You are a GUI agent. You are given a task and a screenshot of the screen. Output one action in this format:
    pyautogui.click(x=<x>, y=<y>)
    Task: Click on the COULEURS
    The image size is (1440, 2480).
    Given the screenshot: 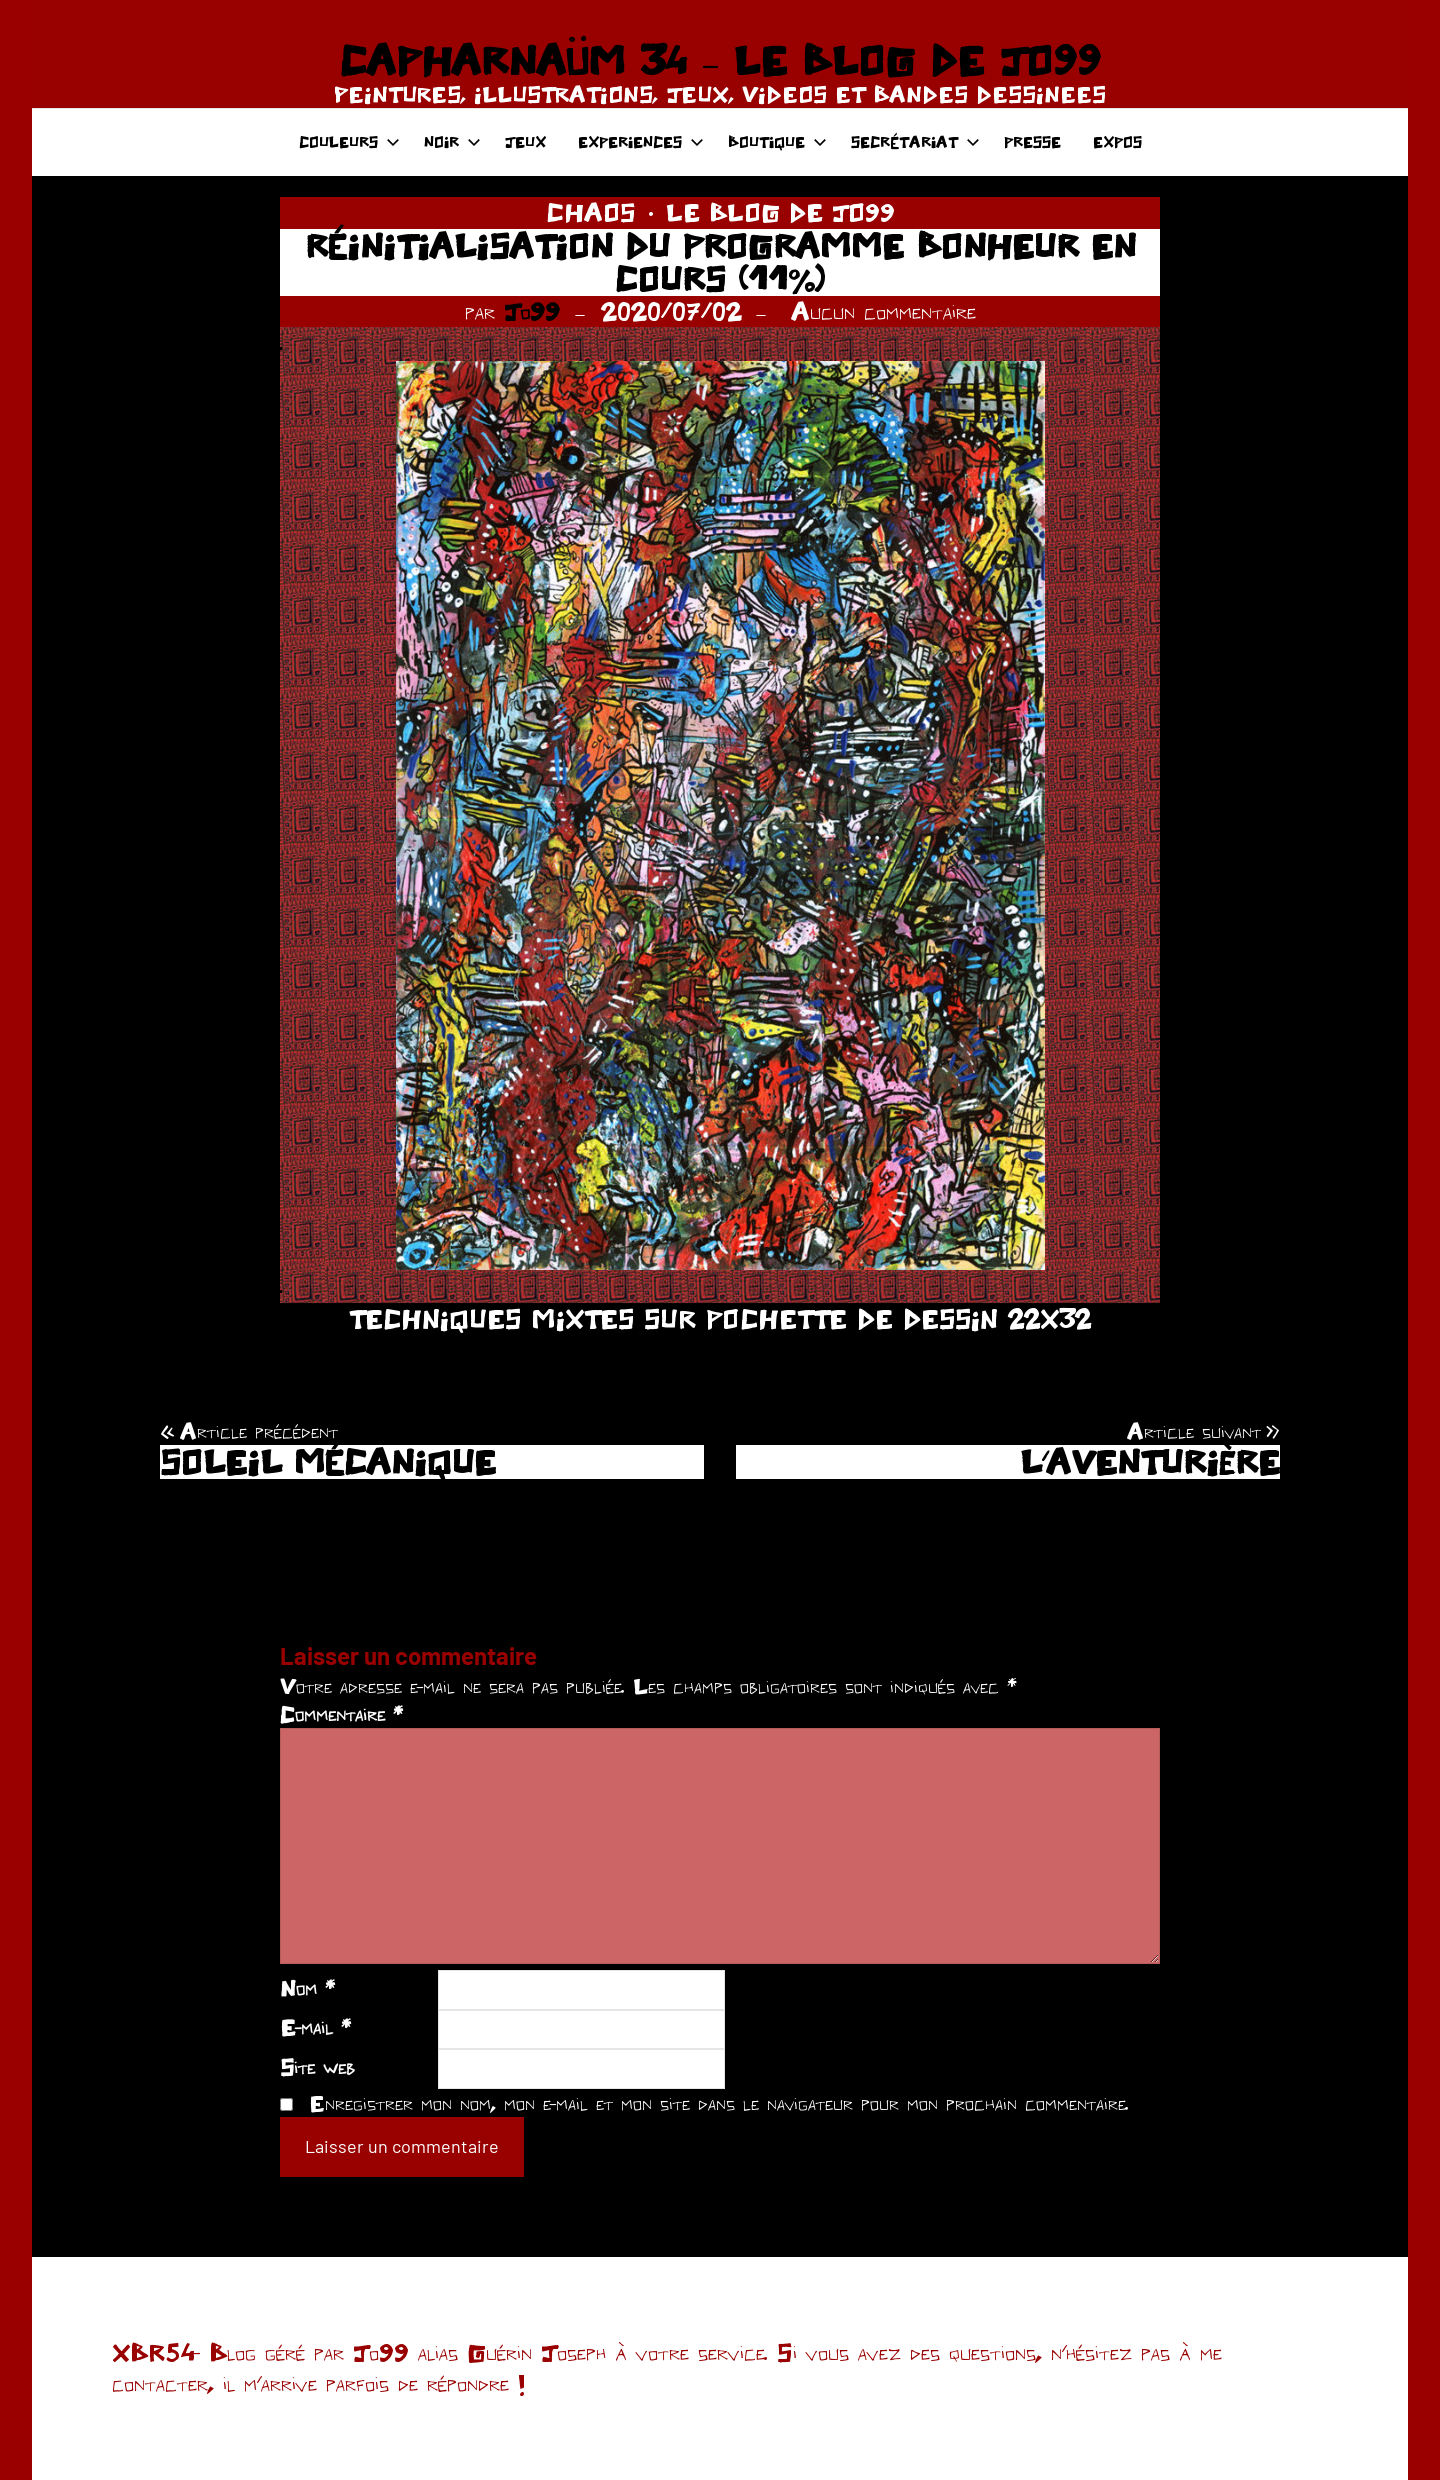 What is the action you would take?
    pyautogui.click(x=349, y=141)
    